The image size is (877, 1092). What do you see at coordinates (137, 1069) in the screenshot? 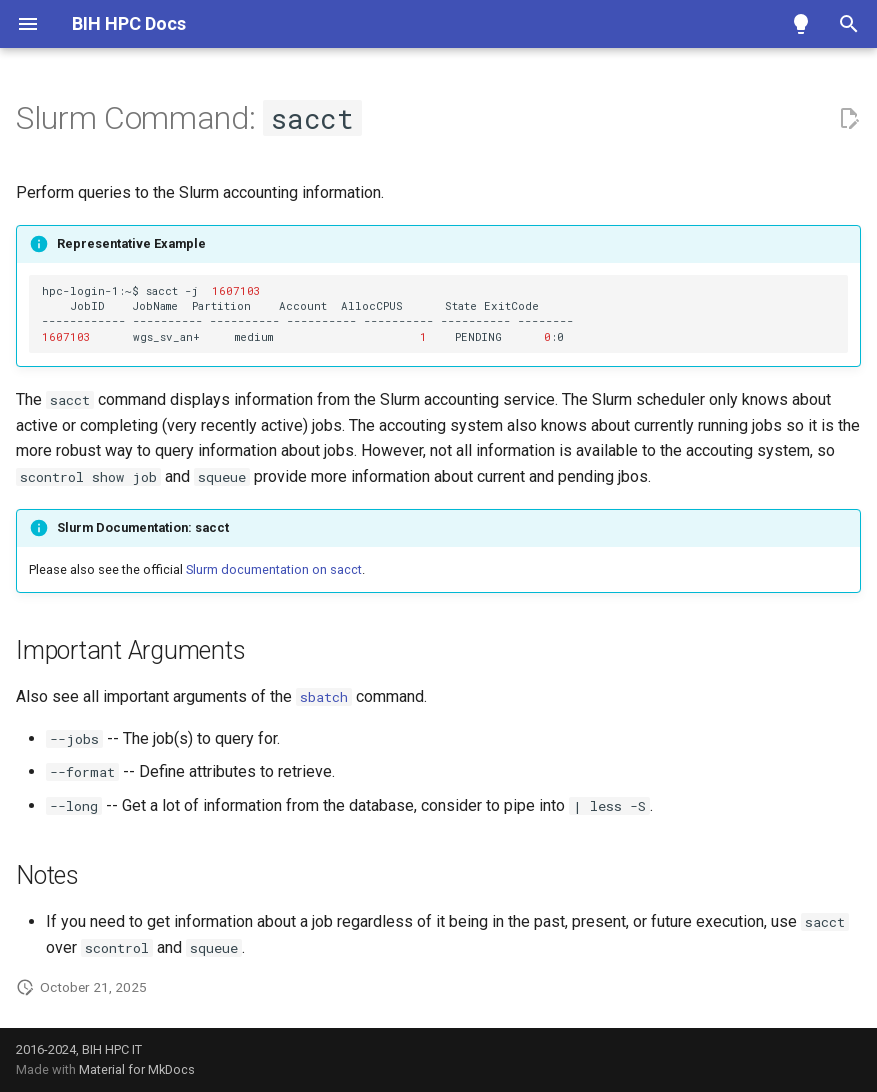
I see `Material for MkDocs` at bounding box center [137, 1069].